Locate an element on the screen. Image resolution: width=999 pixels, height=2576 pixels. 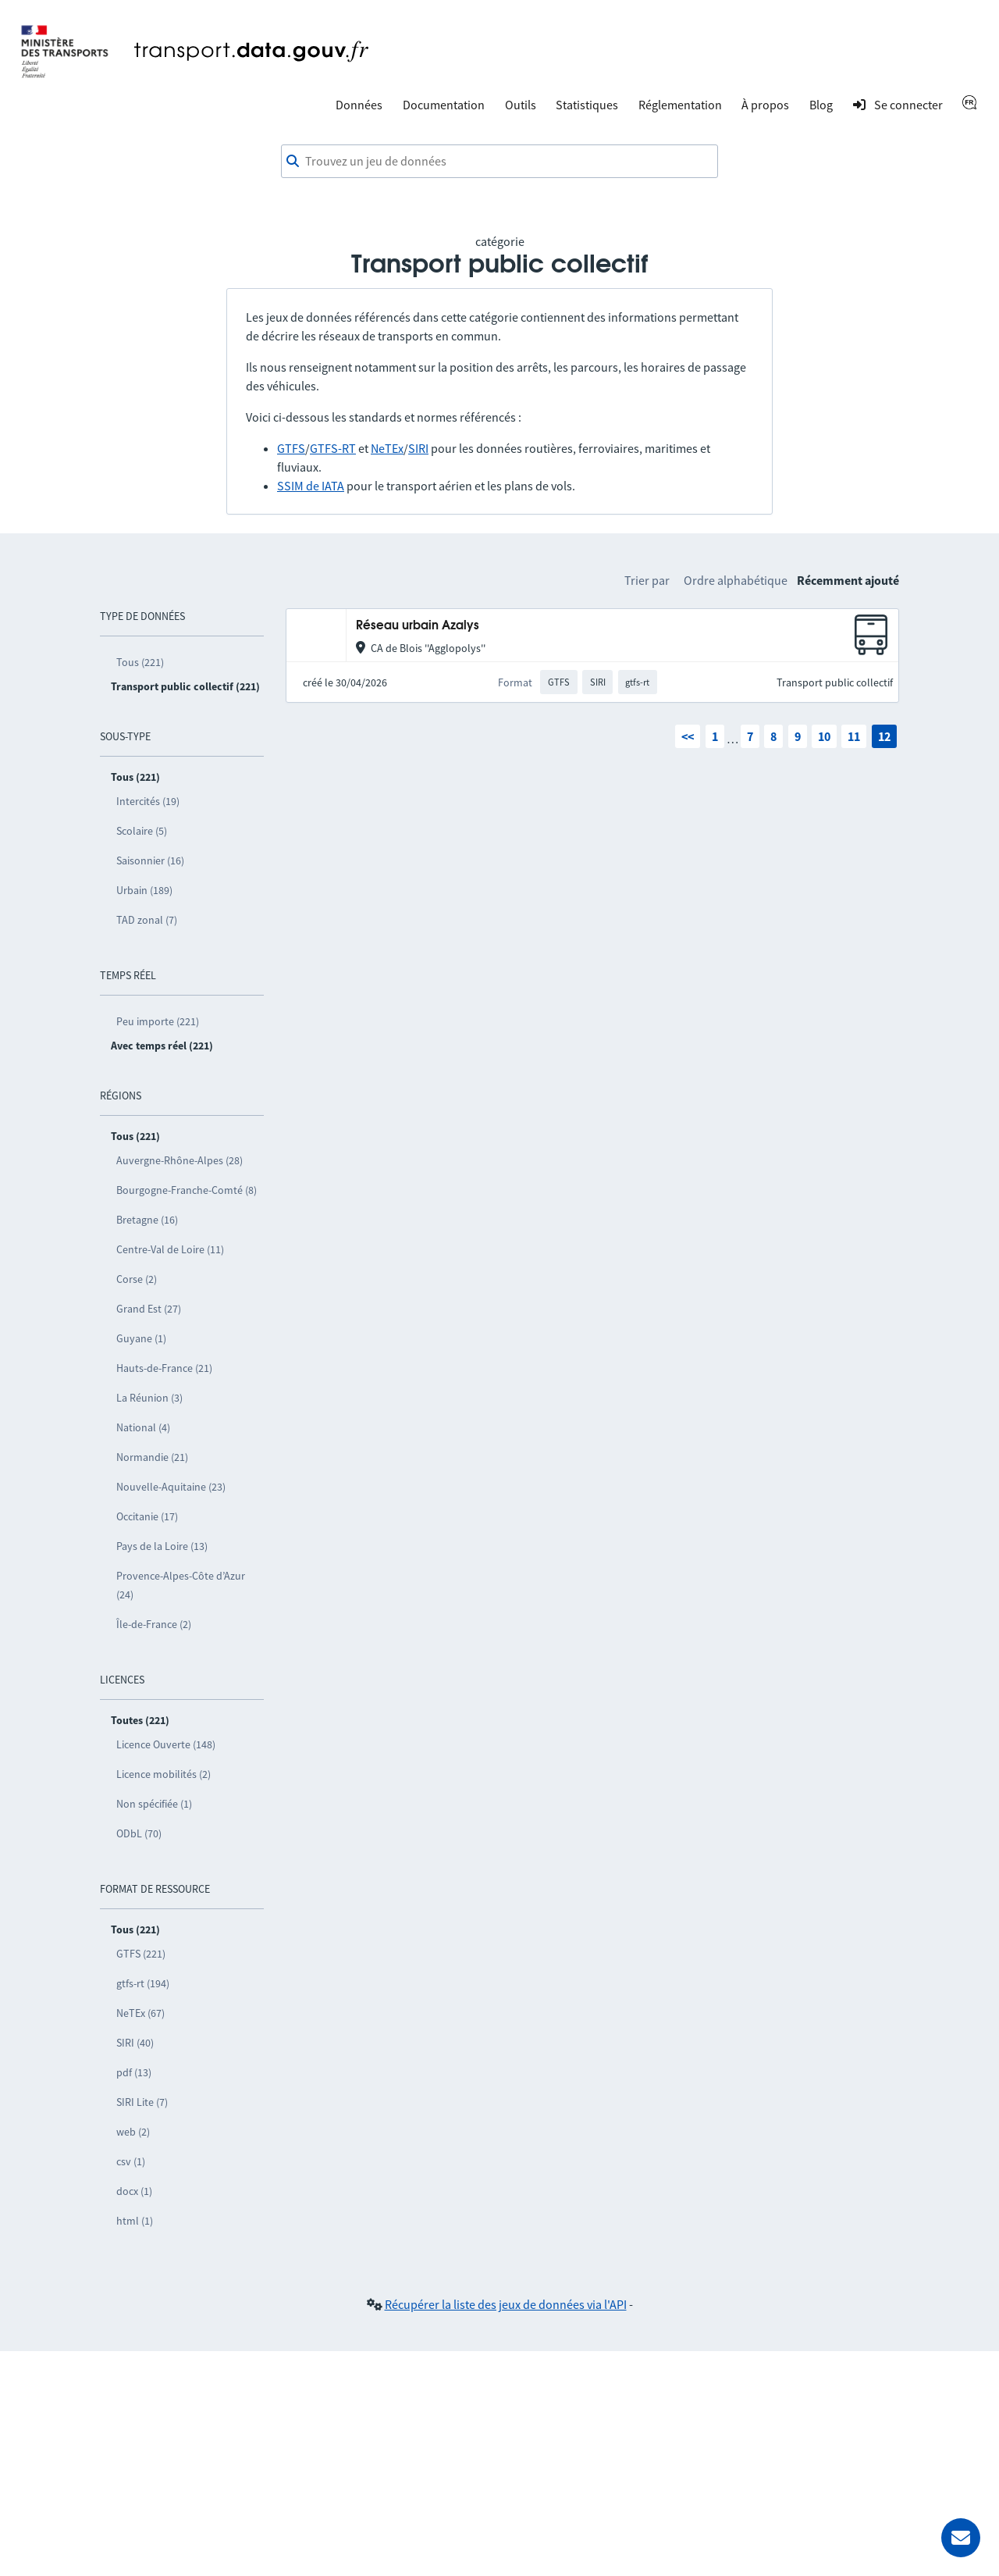
Île-de-France (2) is located at coordinates (153, 1624).